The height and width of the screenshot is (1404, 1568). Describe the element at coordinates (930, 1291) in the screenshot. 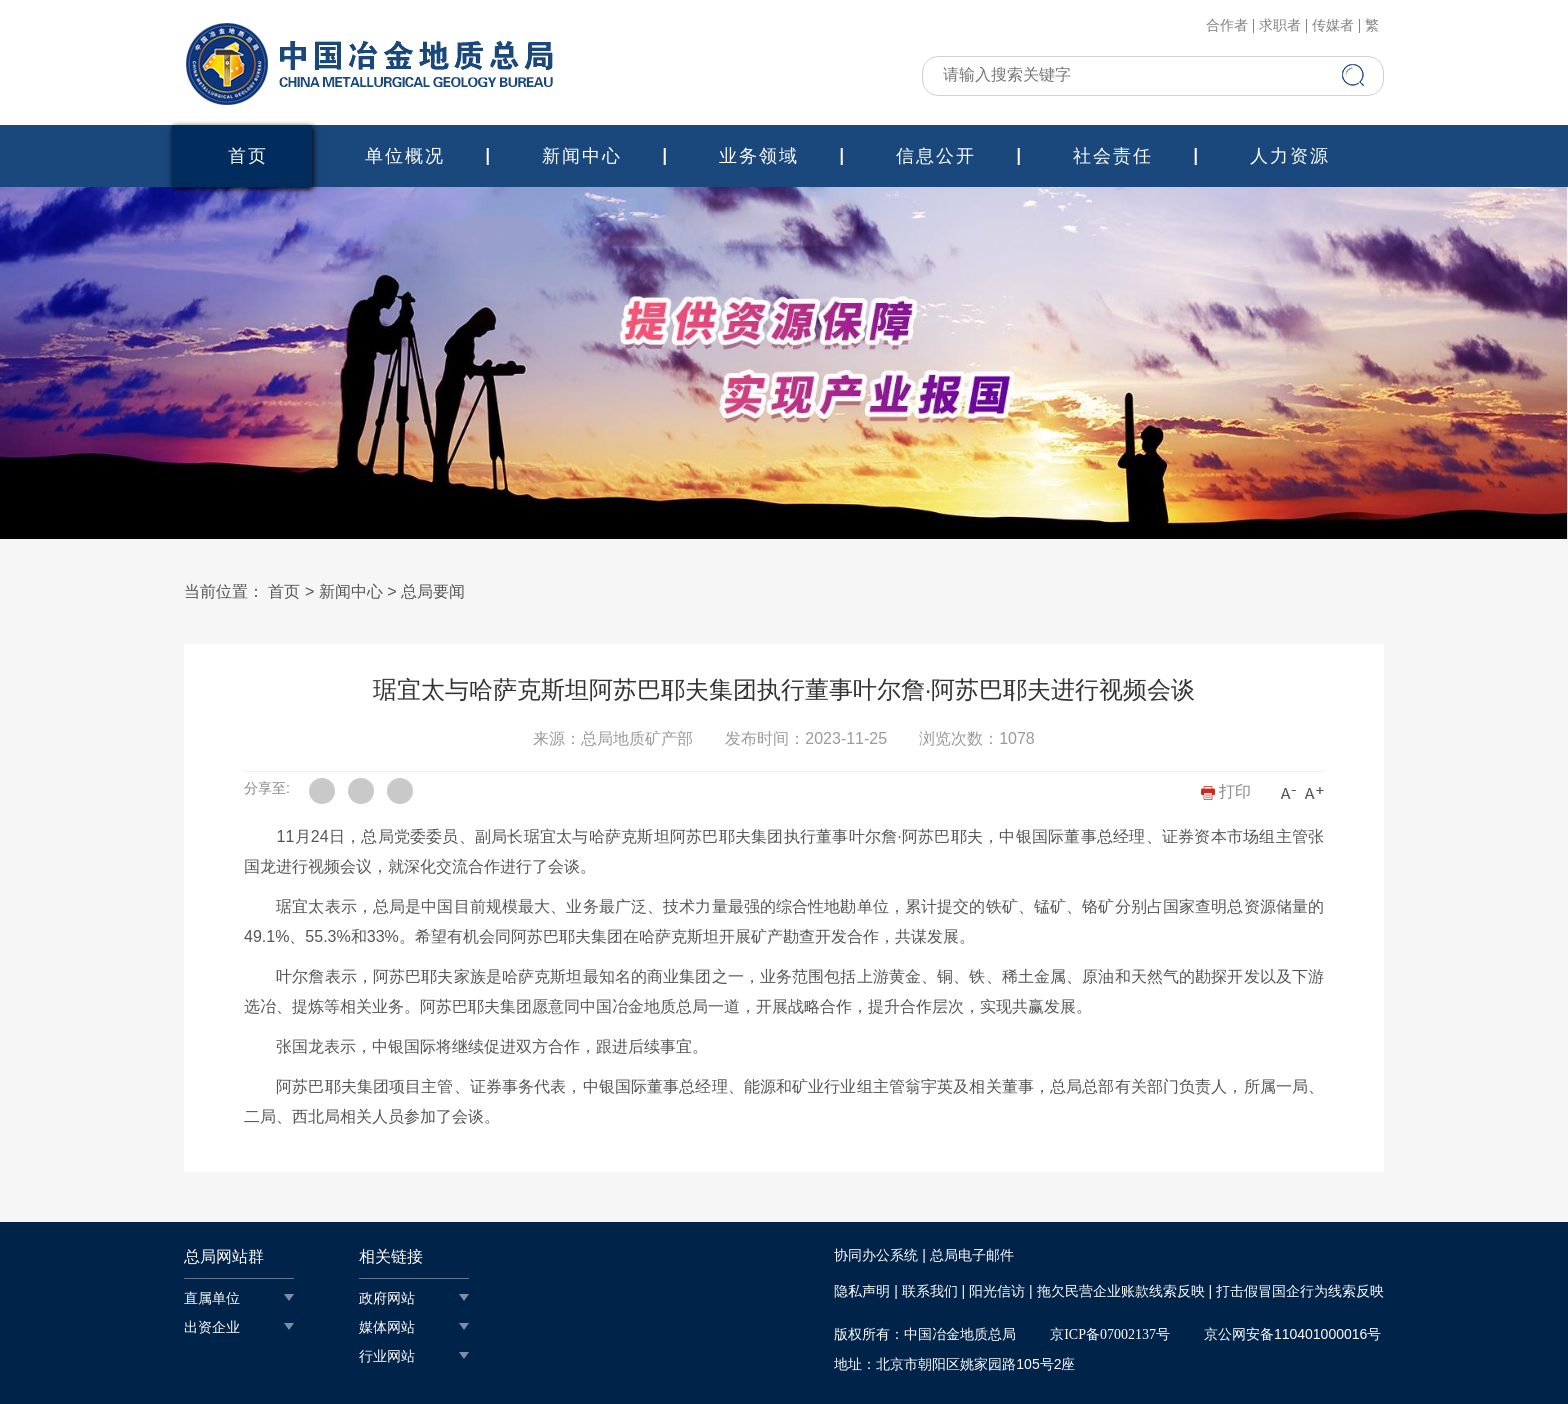

I see `联系我们` at that location.